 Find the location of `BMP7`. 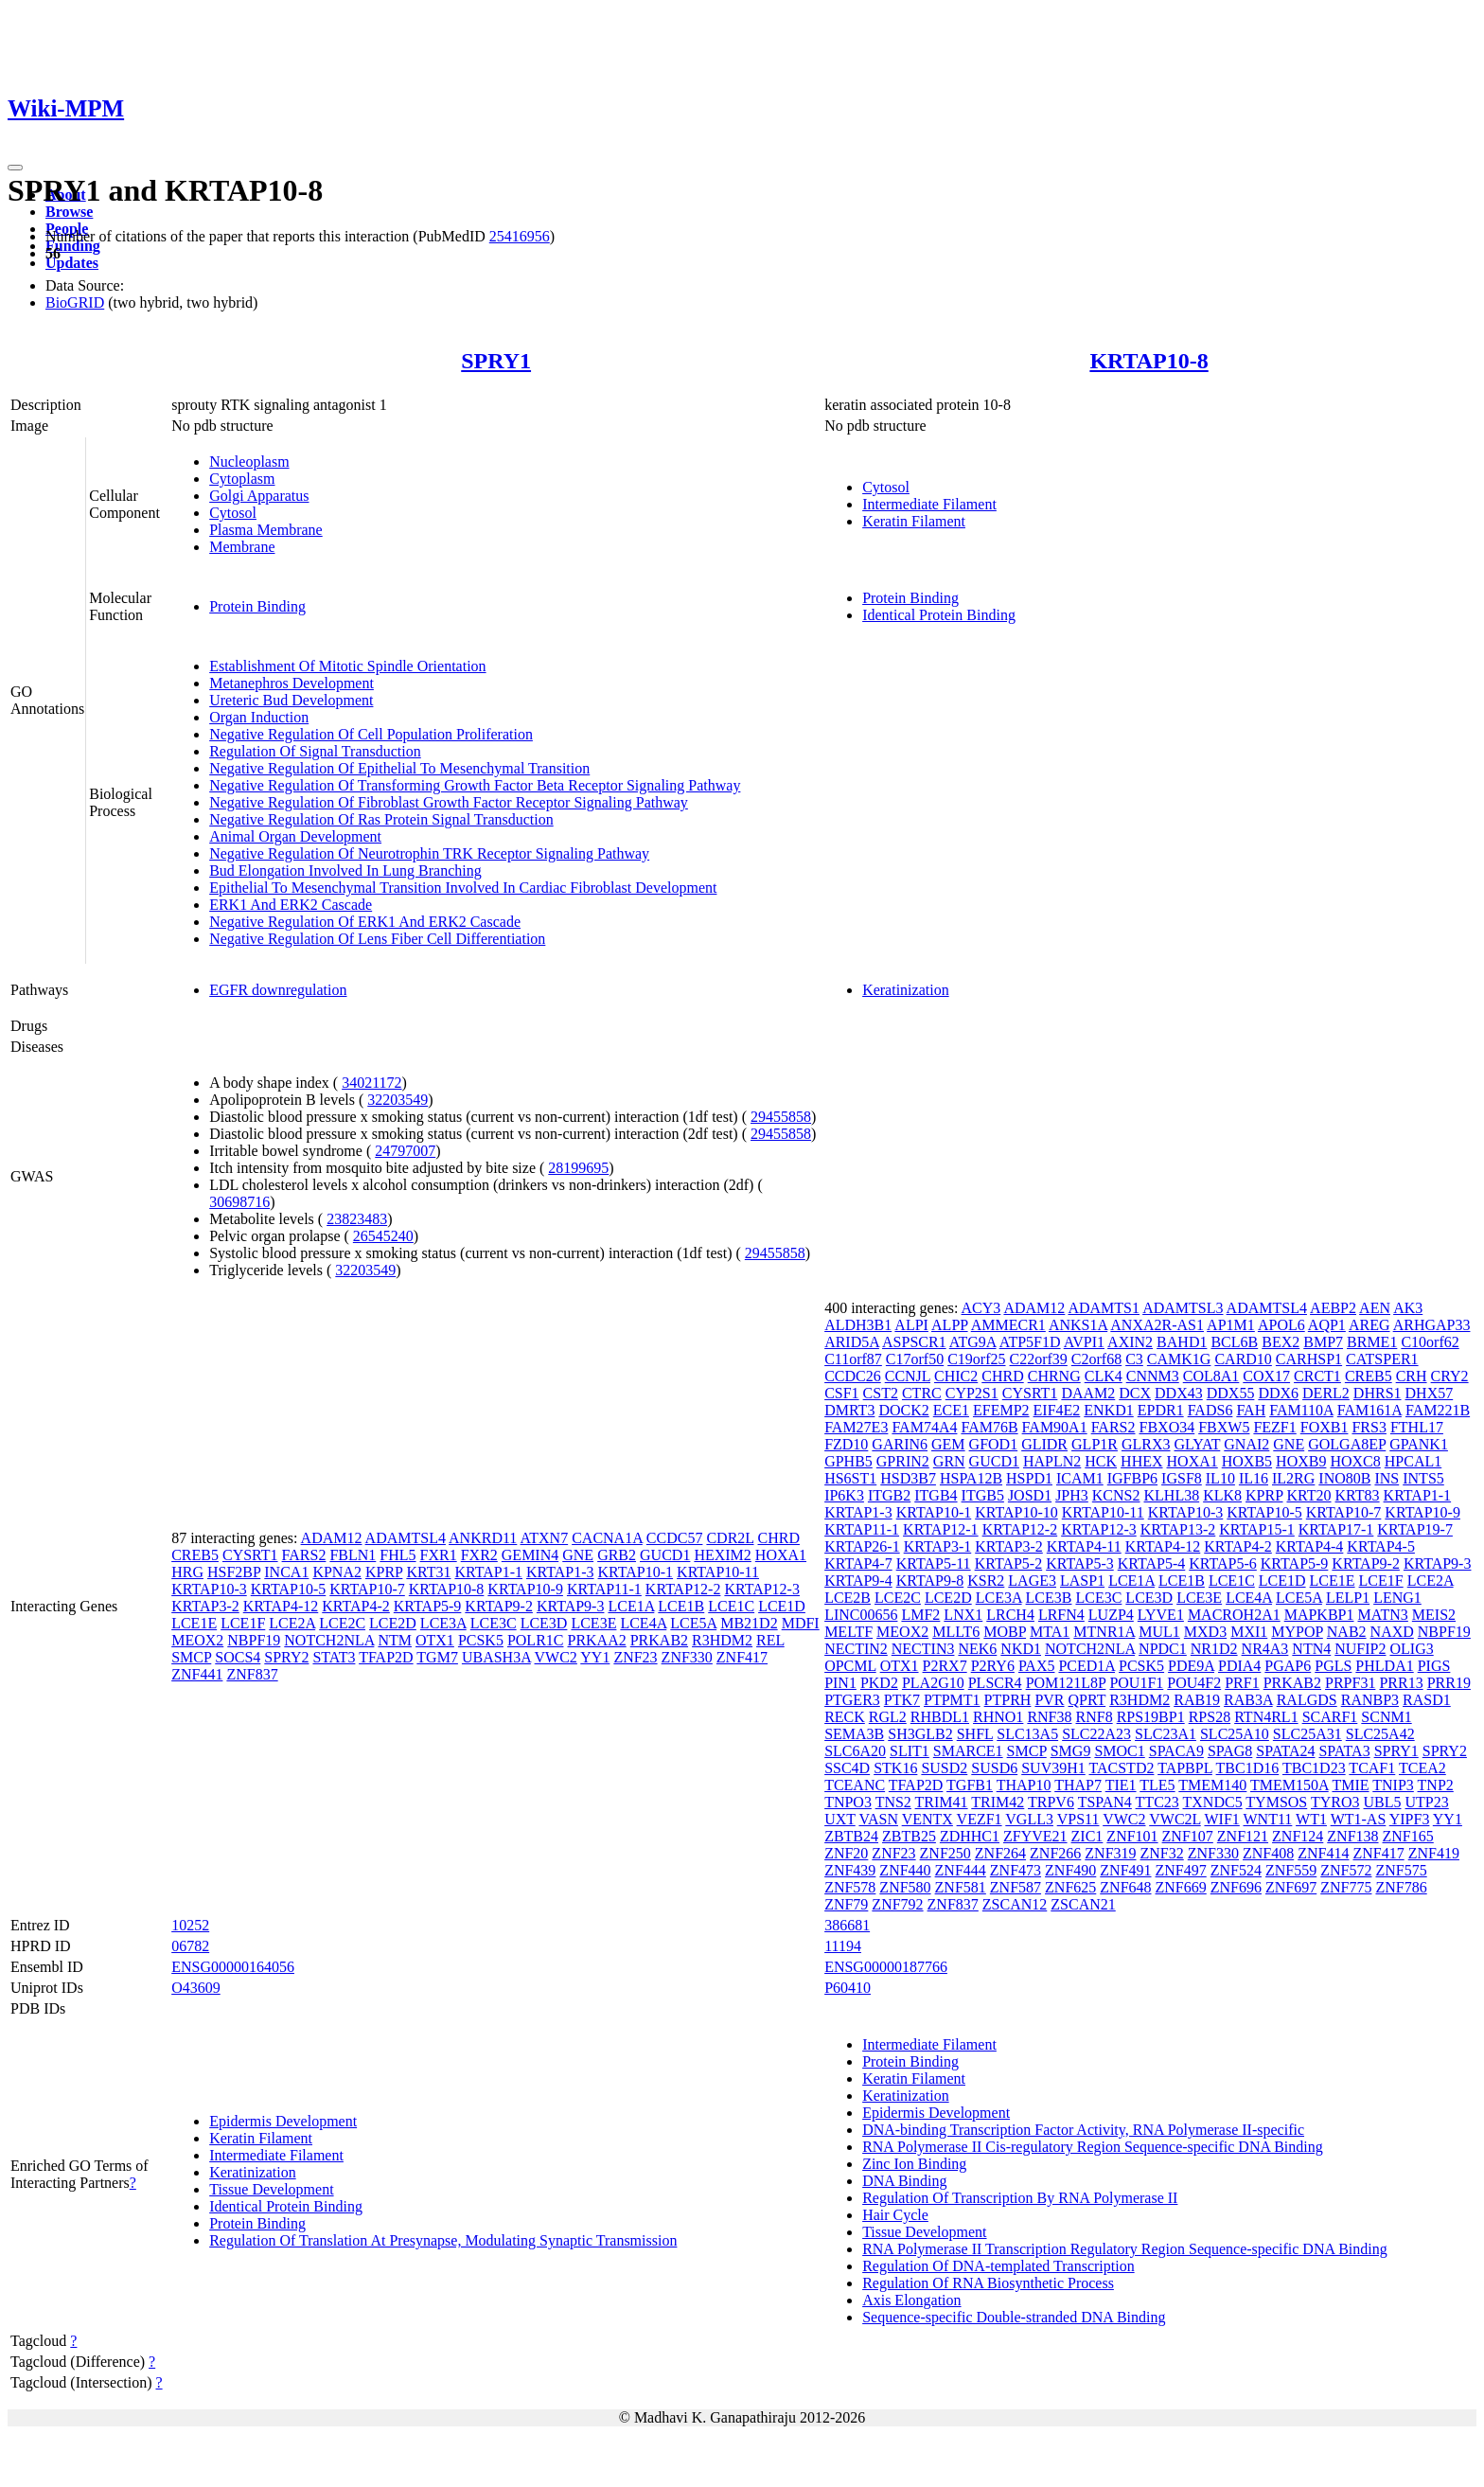

BMP7 is located at coordinates (1323, 1342).